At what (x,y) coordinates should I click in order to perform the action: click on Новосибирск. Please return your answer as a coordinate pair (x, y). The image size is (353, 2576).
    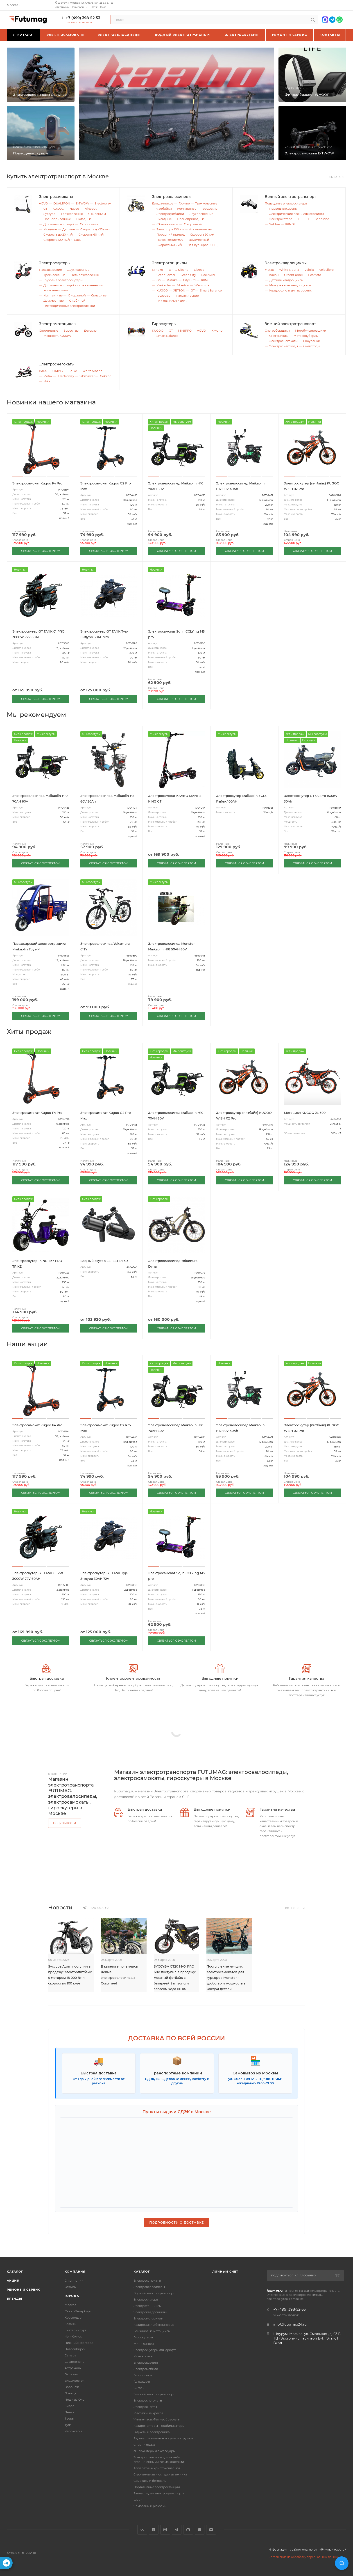
    Looking at the image, I should click on (75, 2349).